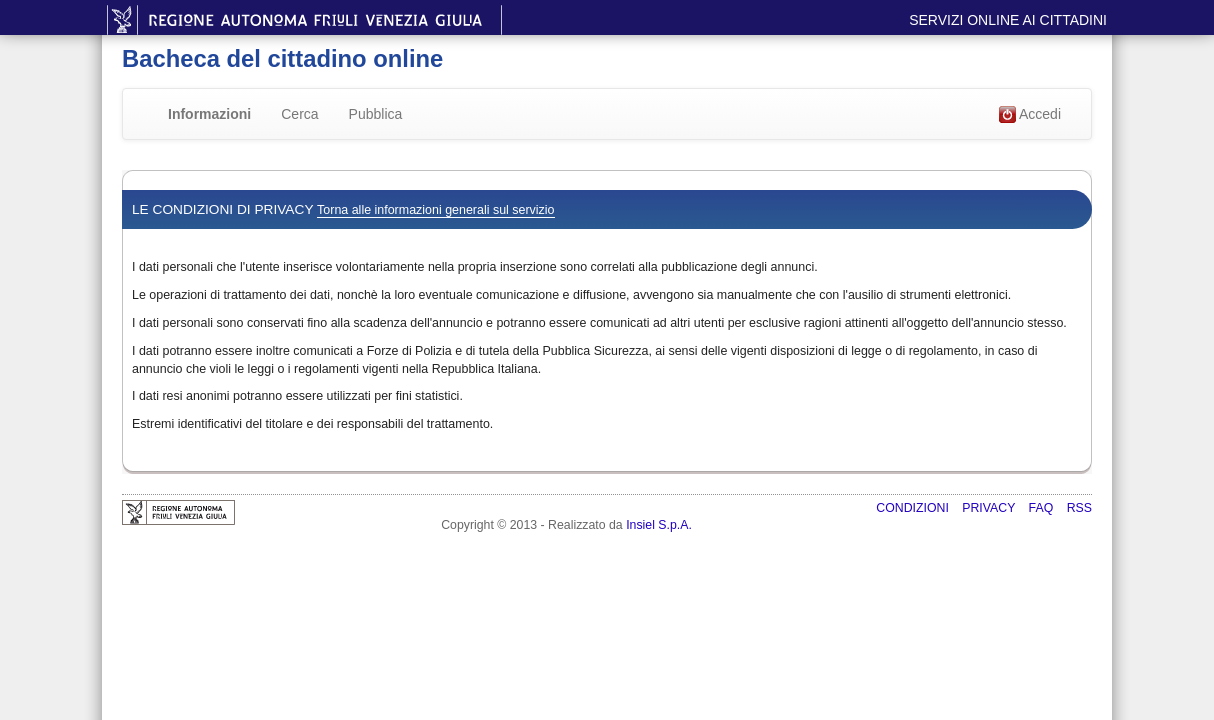 This screenshot has width=1214, height=720. Describe the element at coordinates (1008, 20) in the screenshot. I see `Servizi online ai cittadini` at that location.